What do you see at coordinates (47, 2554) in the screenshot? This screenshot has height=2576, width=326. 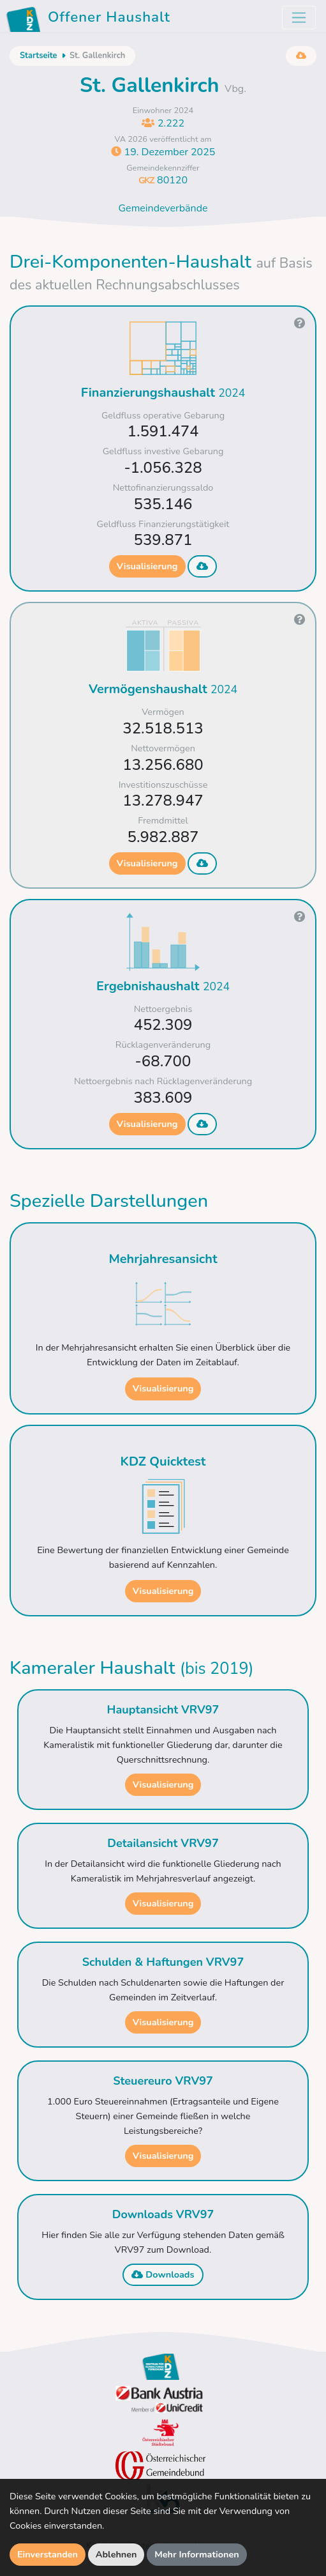 I see `Einverstanden` at bounding box center [47, 2554].